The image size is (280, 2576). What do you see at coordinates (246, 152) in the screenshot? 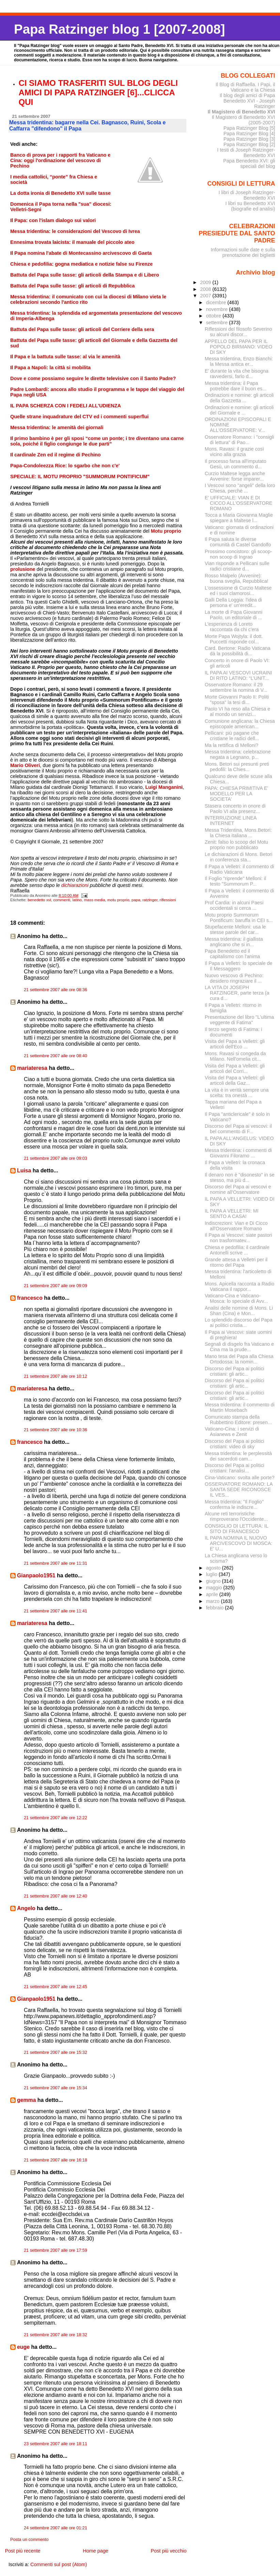
I see `I testi di Joseph Ratzinger-Benedetto XVI` at bounding box center [246, 152].